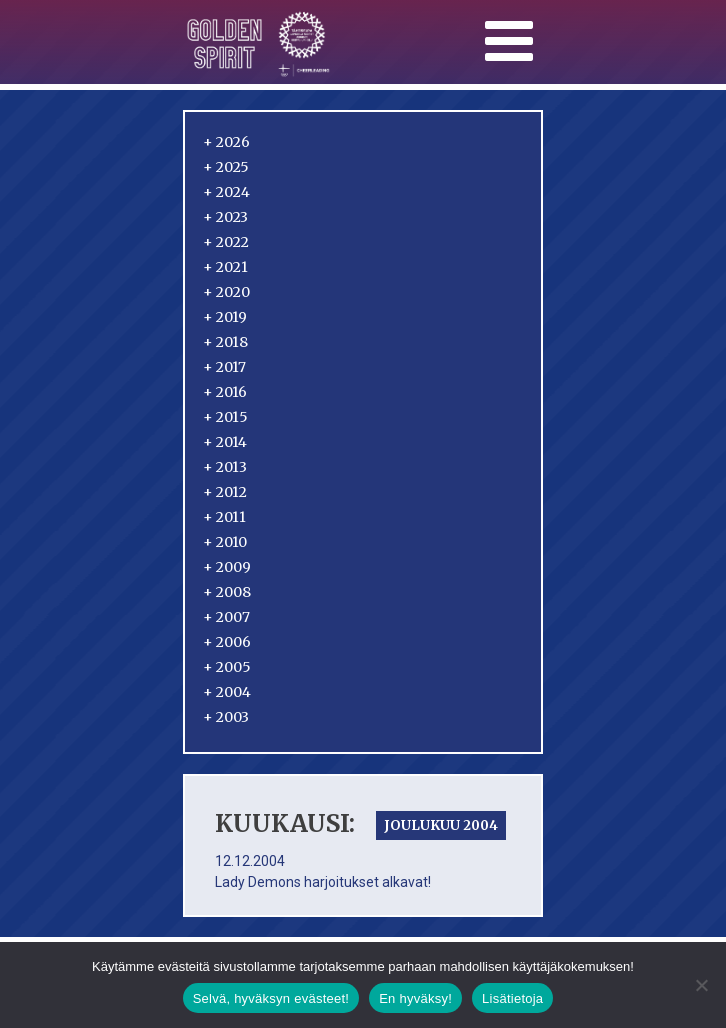  What do you see at coordinates (226, 717) in the screenshot?
I see `2003` at bounding box center [226, 717].